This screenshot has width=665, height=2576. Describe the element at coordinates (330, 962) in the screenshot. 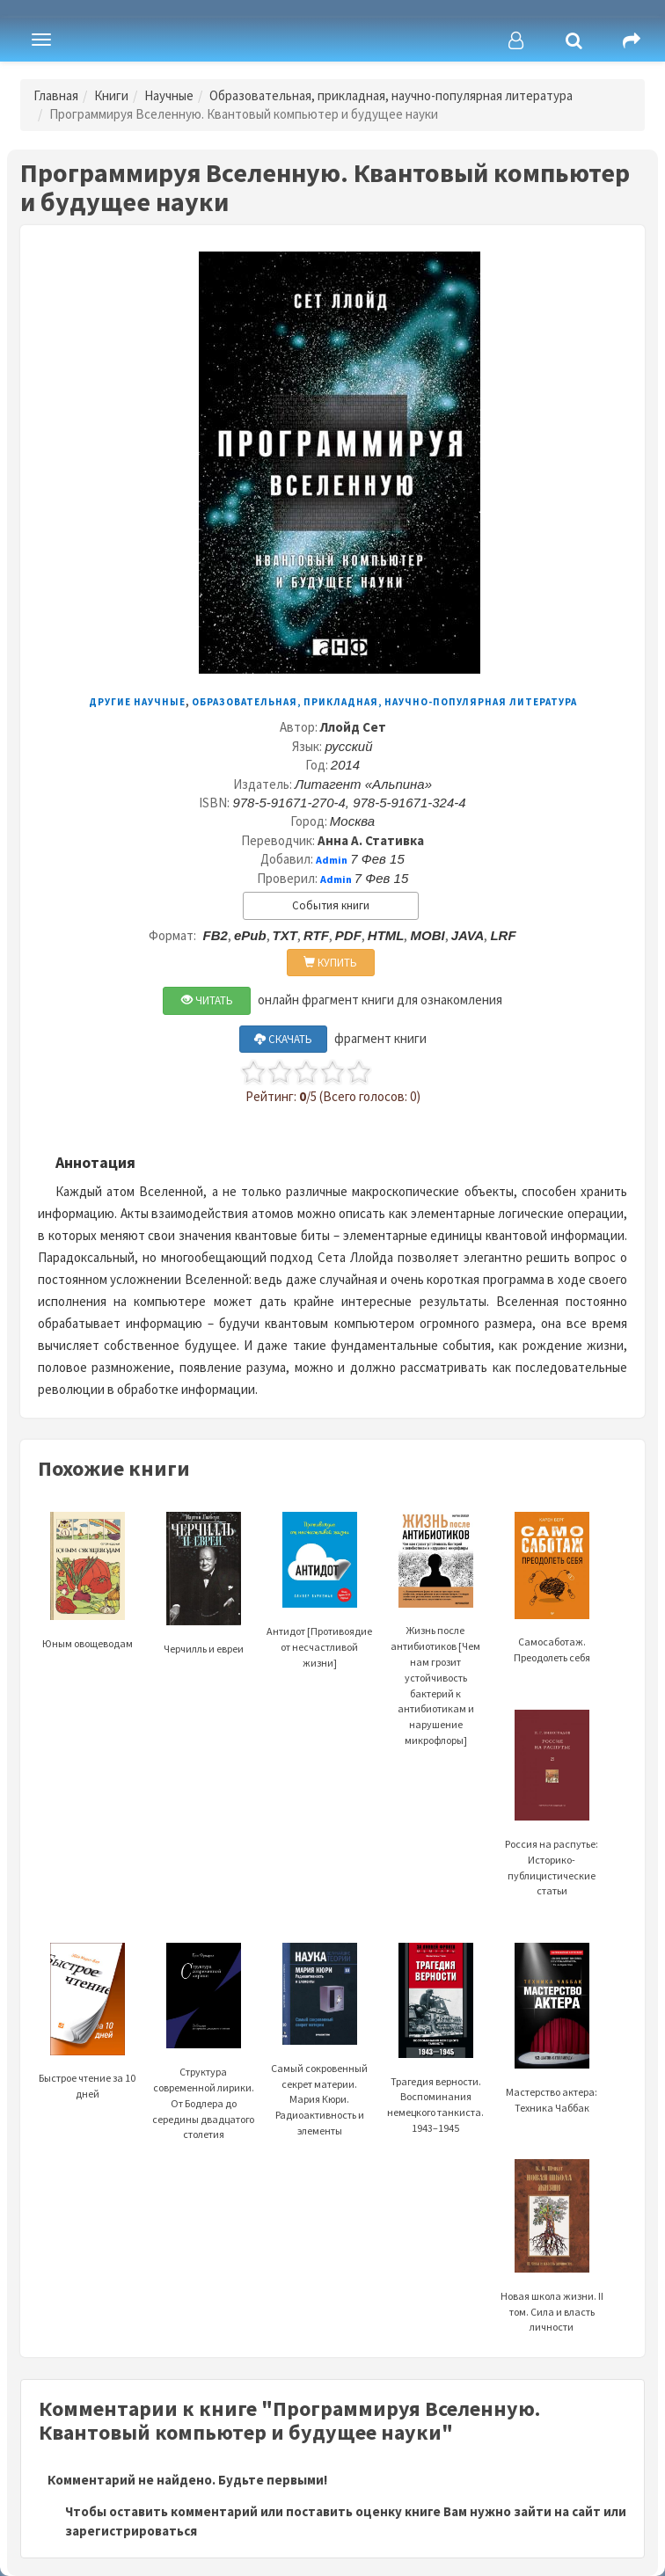

I see `КУПИТЬ` at that location.